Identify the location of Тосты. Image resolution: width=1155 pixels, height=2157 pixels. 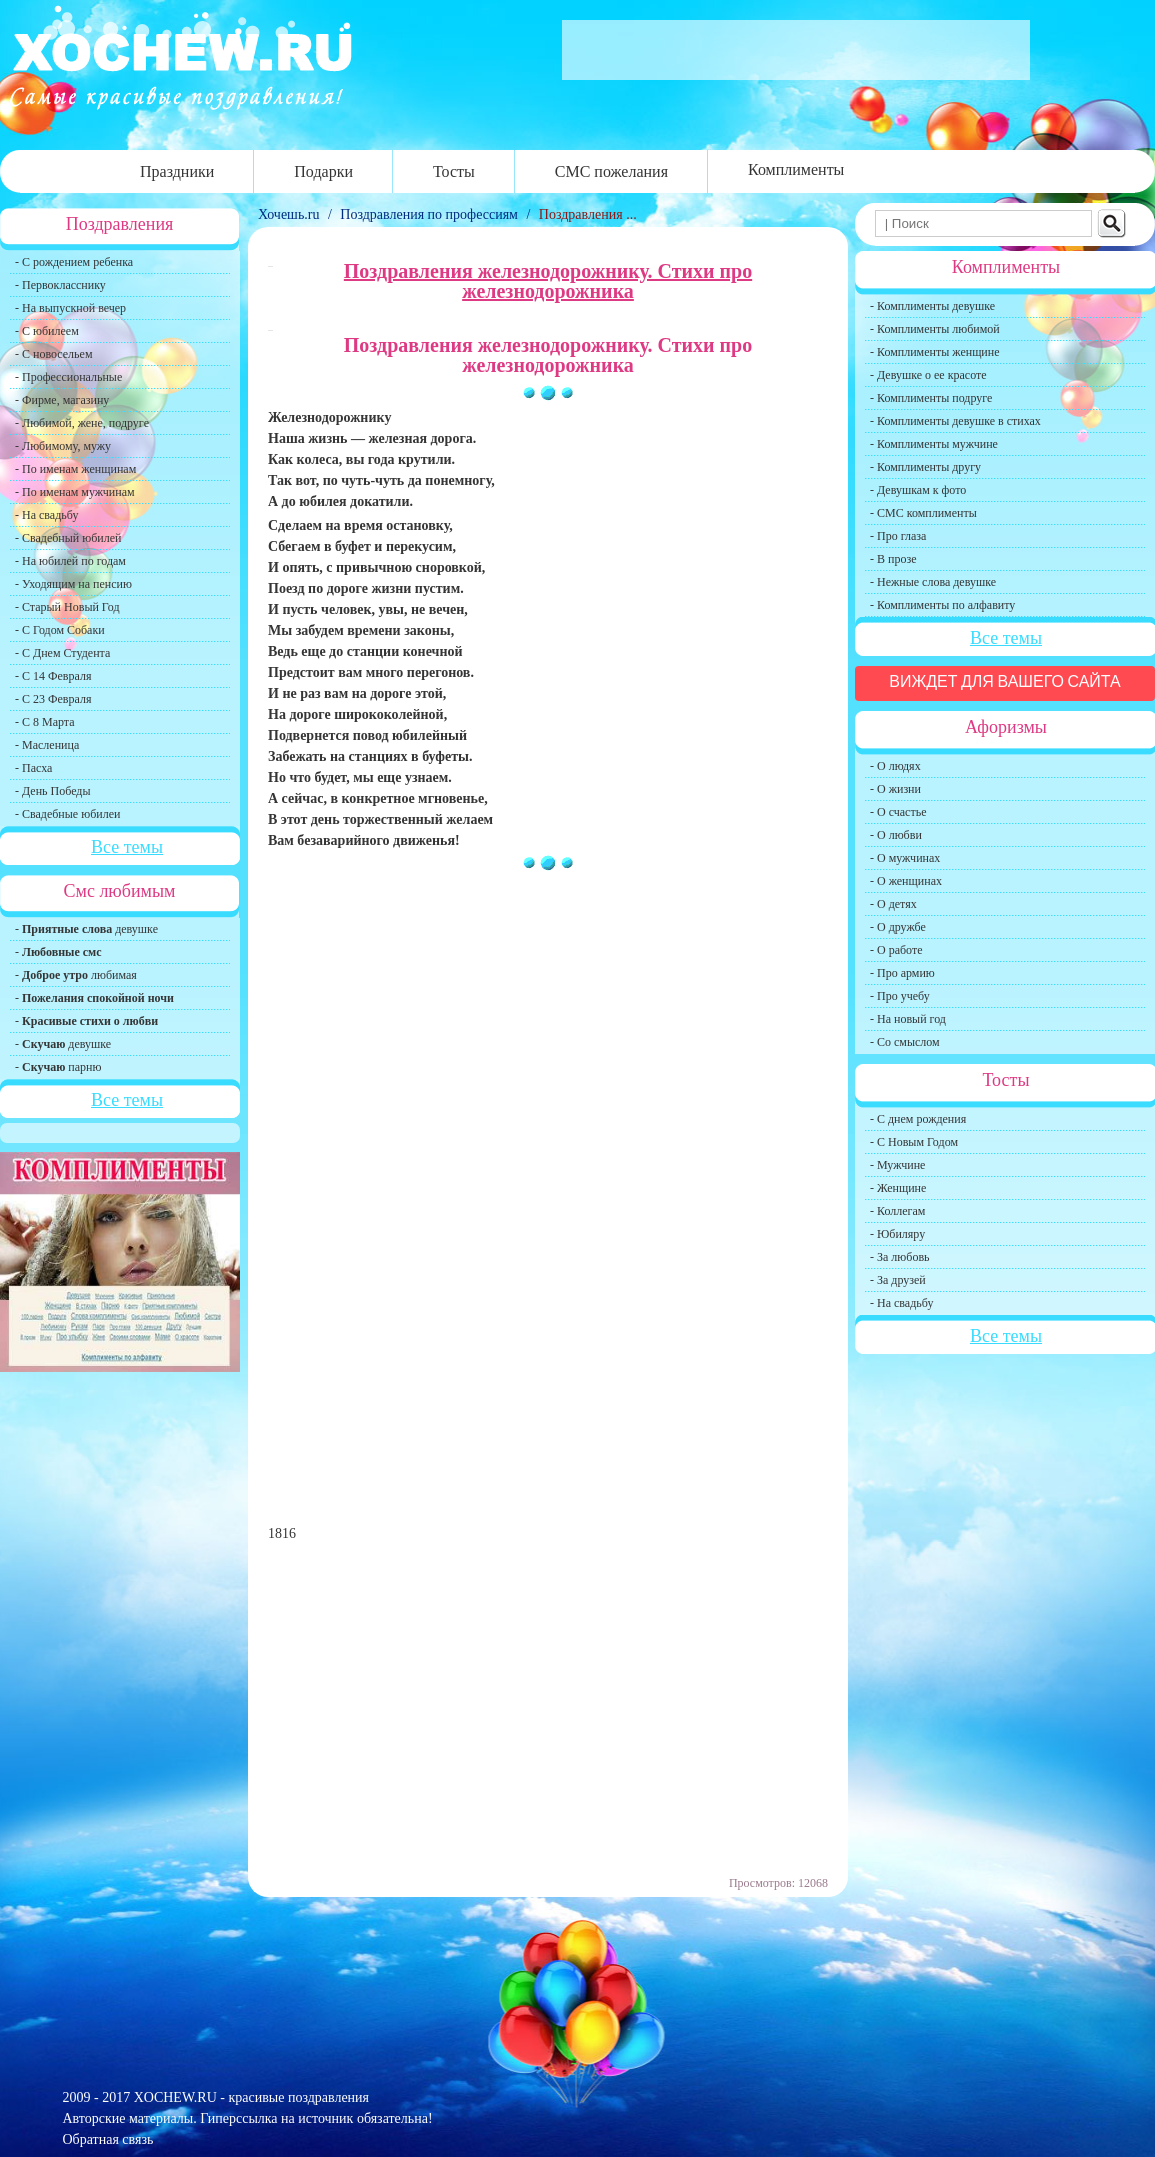
(454, 171).